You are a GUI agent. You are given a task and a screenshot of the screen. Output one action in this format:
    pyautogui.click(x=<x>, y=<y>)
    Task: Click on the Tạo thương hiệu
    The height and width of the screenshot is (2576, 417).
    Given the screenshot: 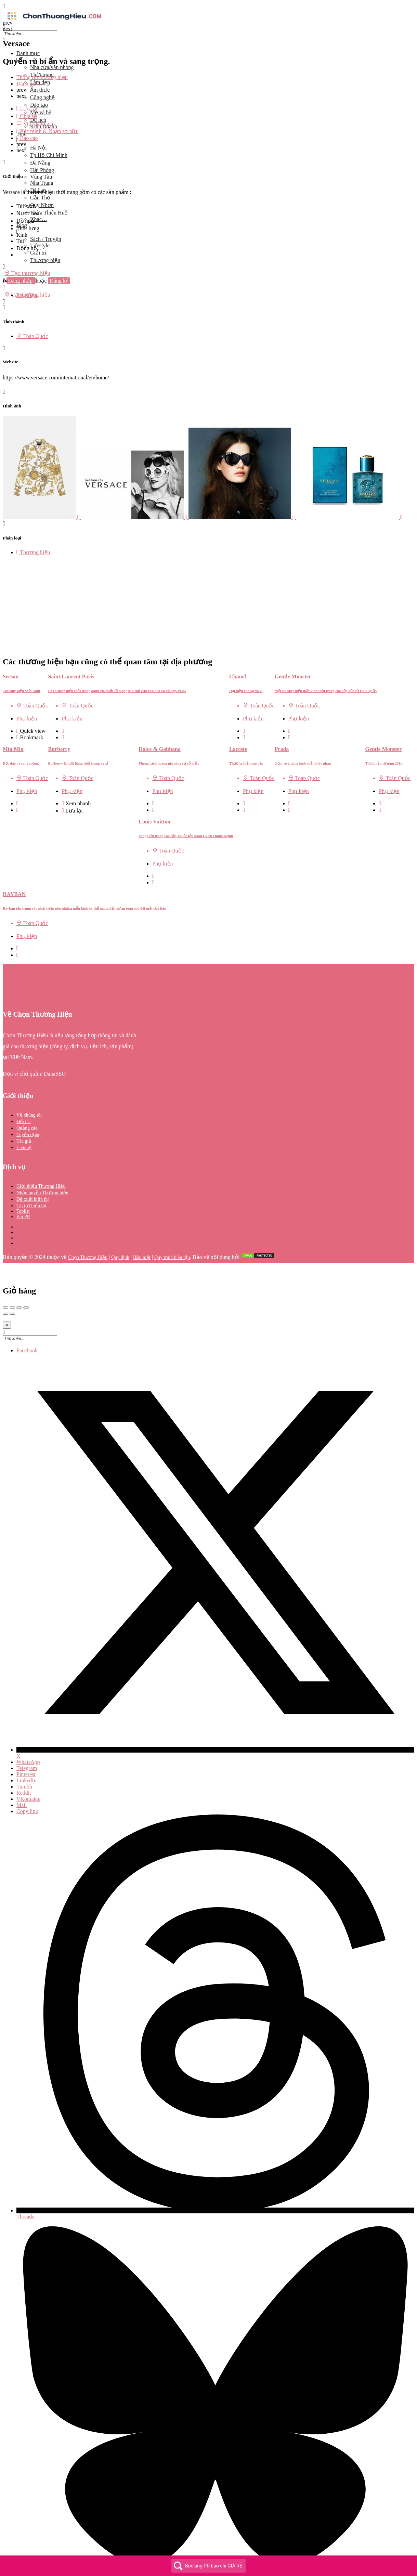 What is the action you would take?
    pyautogui.click(x=27, y=273)
    